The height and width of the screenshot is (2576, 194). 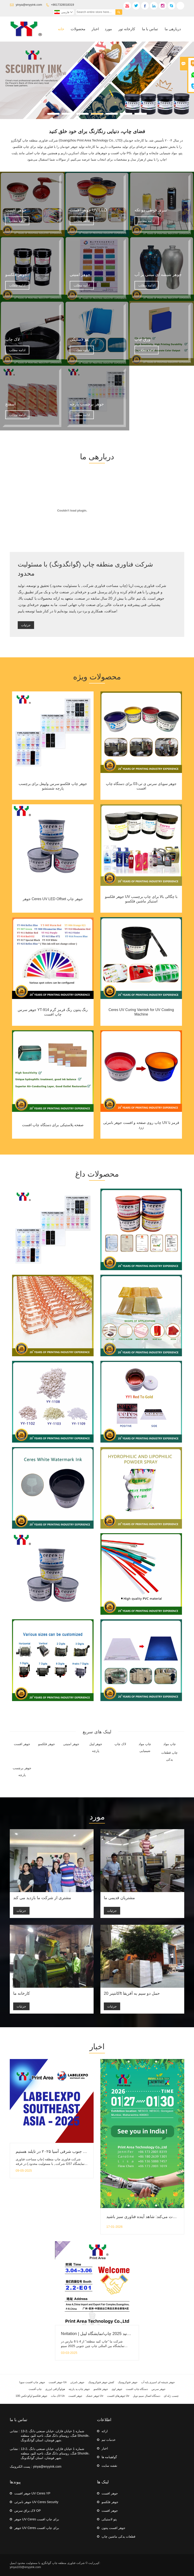 What do you see at coordinates (105, 2431) in the screenshot?
I see `ارائه` at bounding box center [105, 2431].